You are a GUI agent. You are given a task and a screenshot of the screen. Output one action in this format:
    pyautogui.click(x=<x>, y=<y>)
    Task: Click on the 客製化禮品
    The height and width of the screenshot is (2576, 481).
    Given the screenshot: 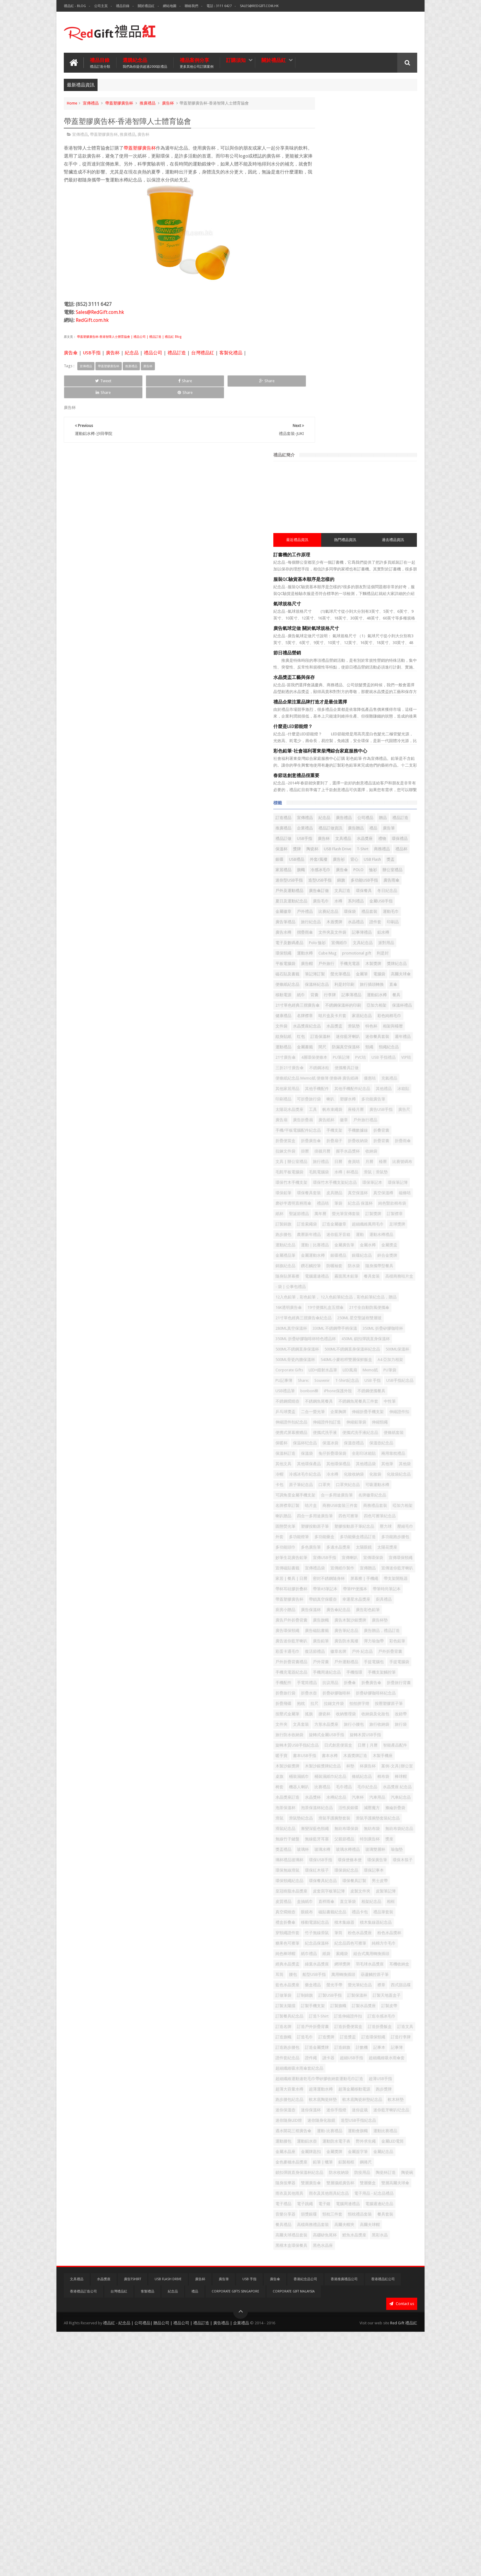 What is the action you would take?
    pyautogui.click(x=230, y=352)
    